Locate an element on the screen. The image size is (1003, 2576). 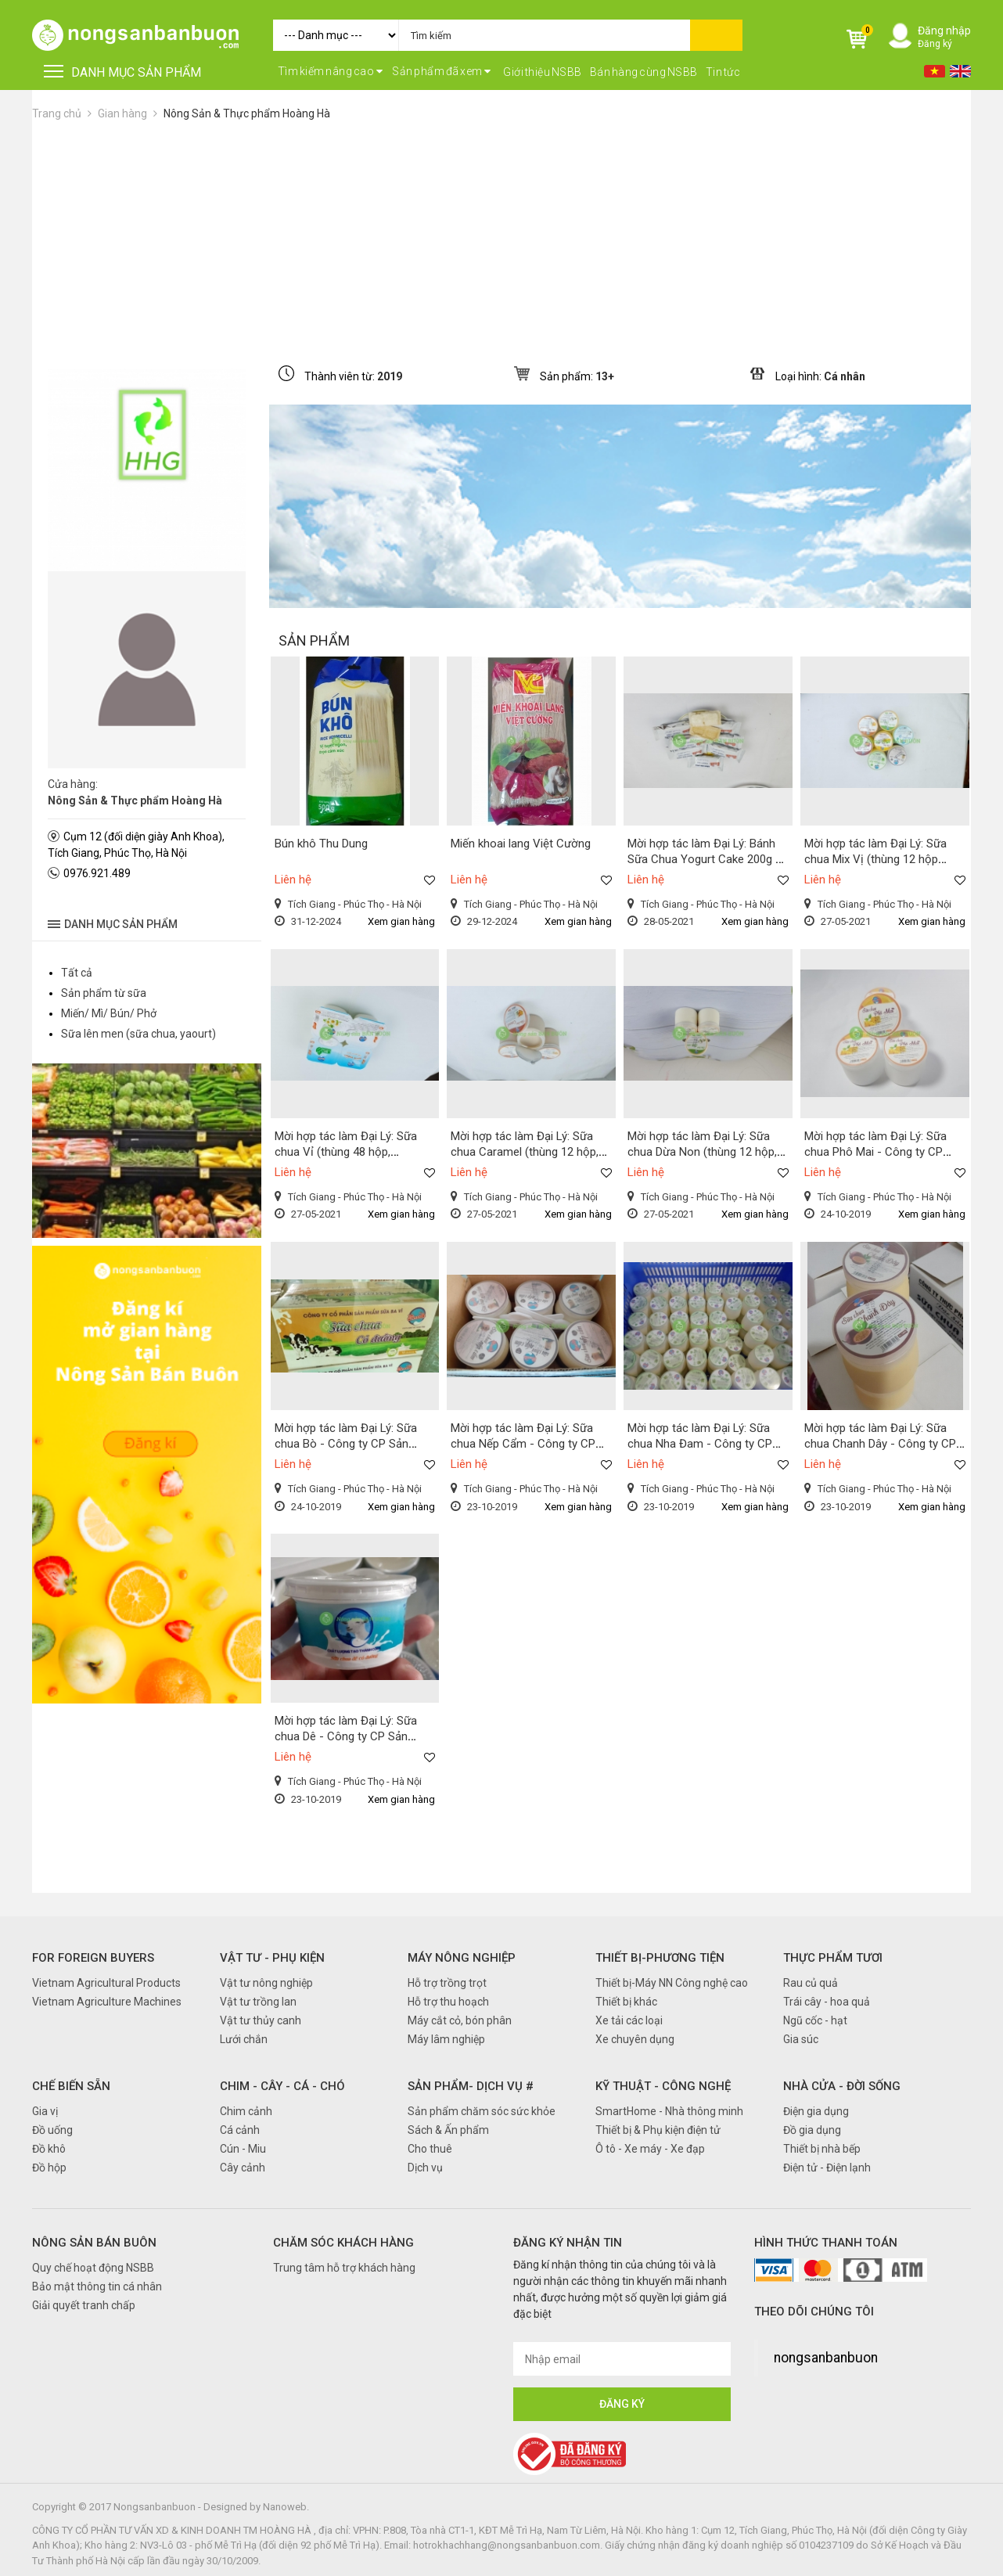
Giải quyết tranh chấp is located at coordinates (83, 2305).